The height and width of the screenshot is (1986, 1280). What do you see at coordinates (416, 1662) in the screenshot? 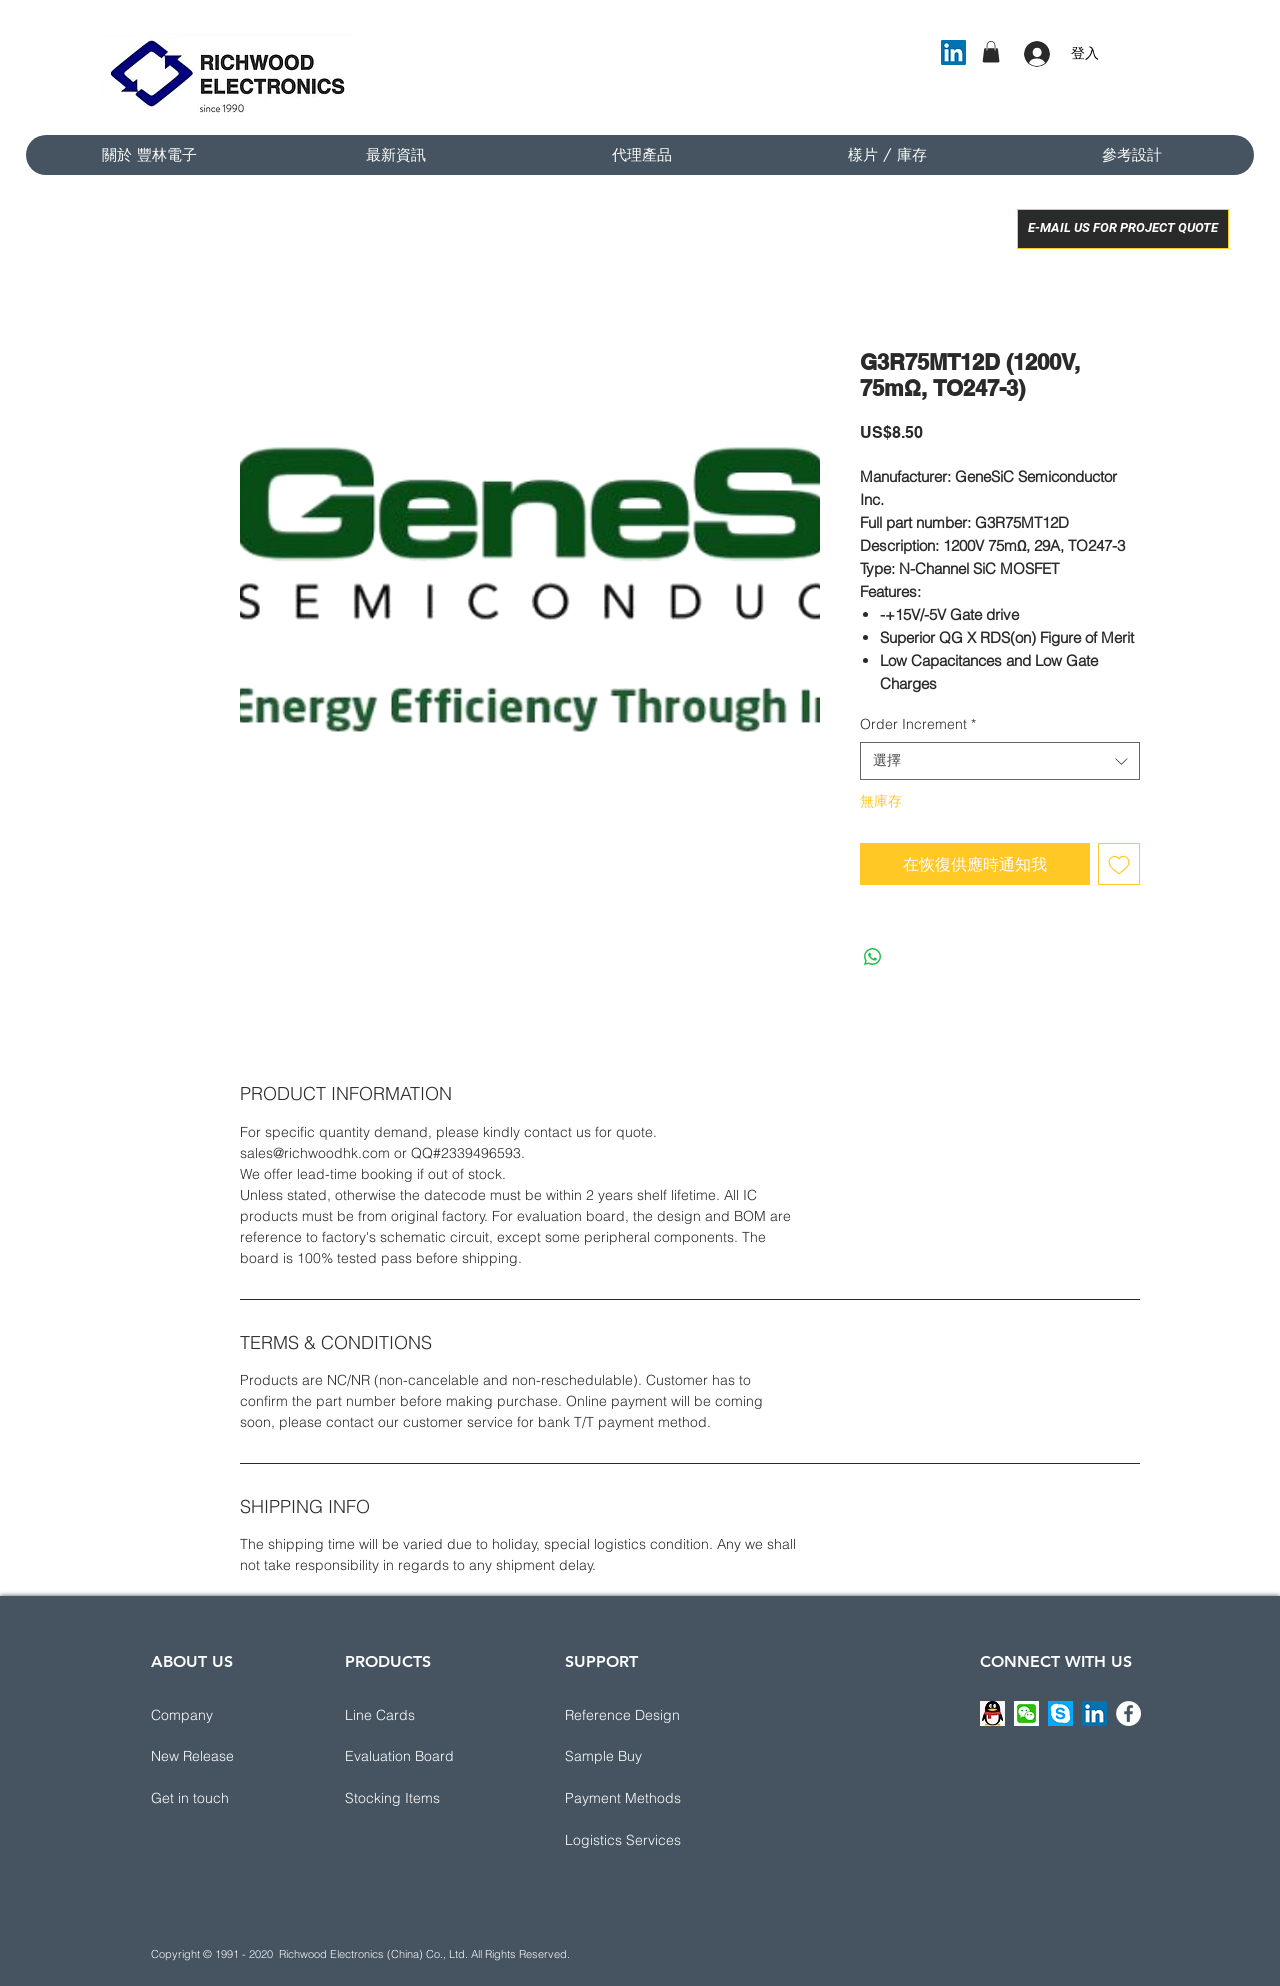
I see `[PRODUCTS]` at bounding box center [416, 1662].